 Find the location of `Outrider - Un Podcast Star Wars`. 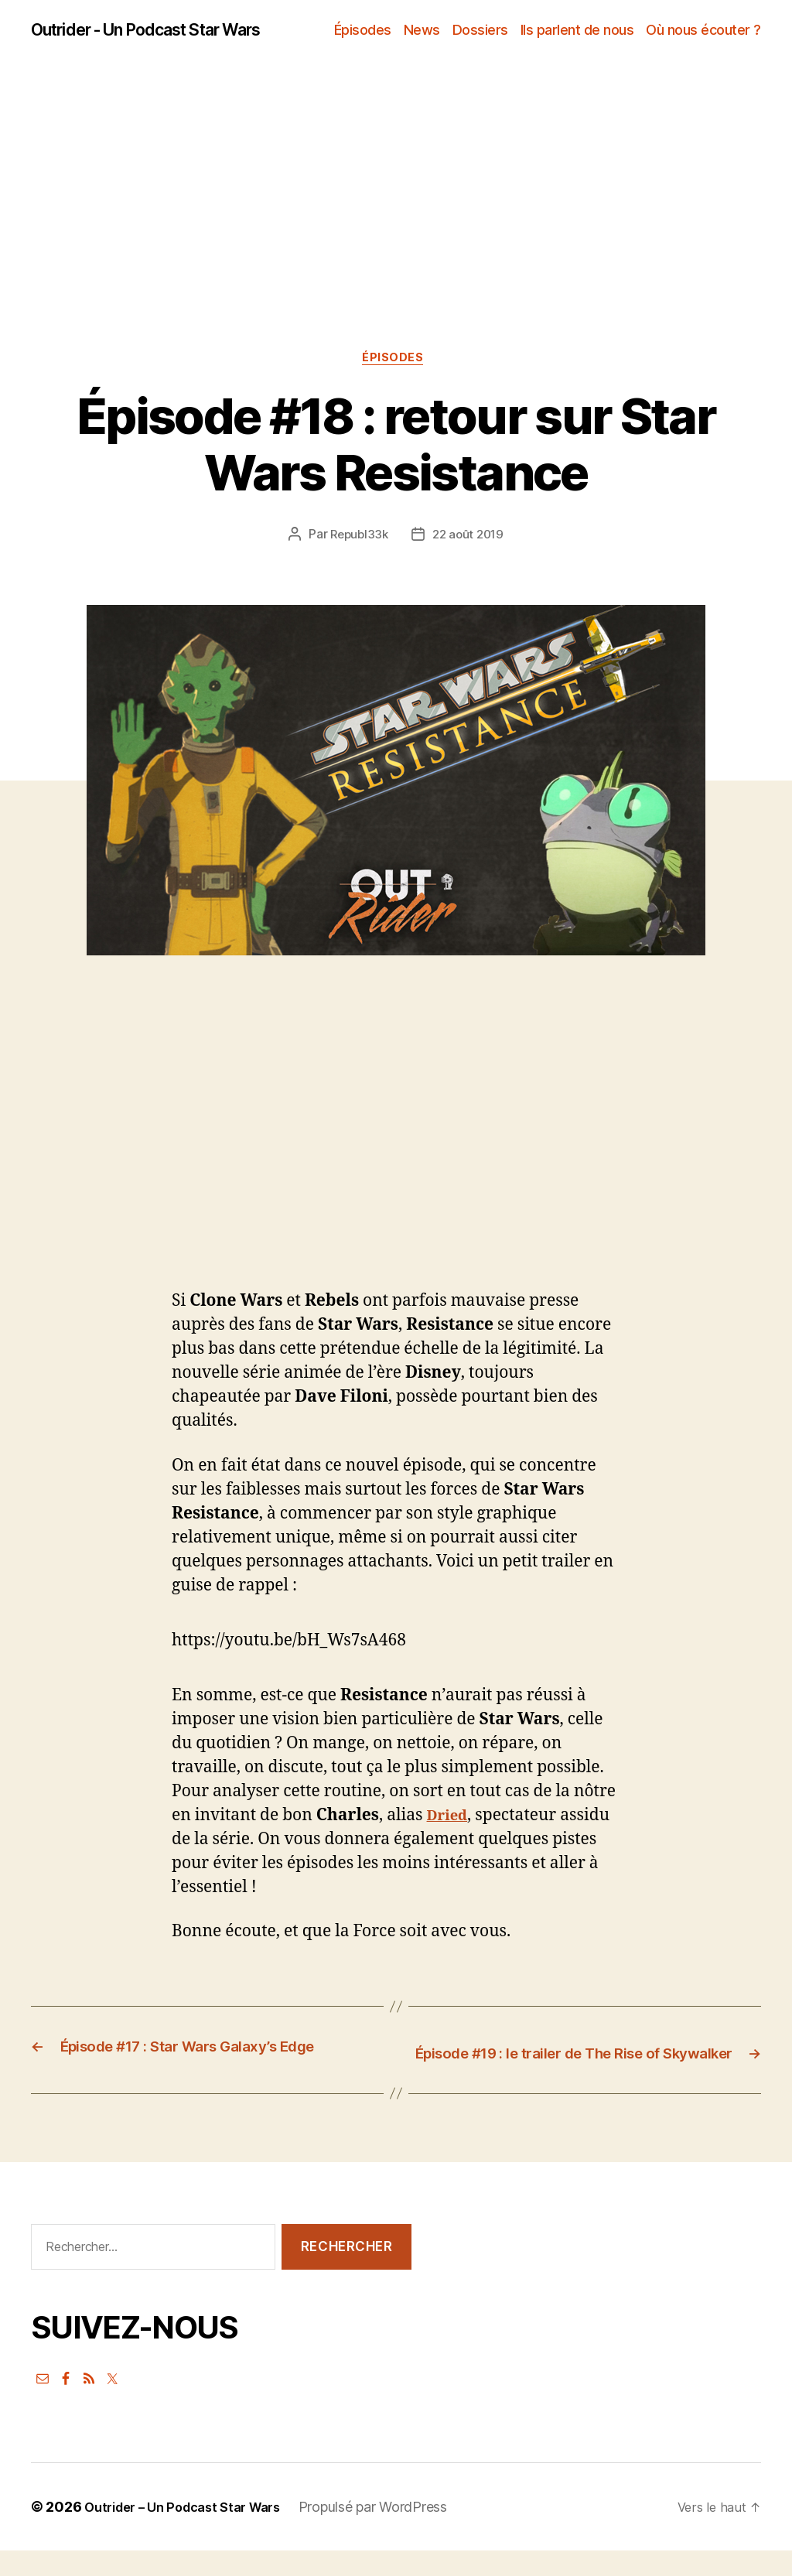

Outrider - Un Podcast Star Wars is located at coordinates (166, 31).